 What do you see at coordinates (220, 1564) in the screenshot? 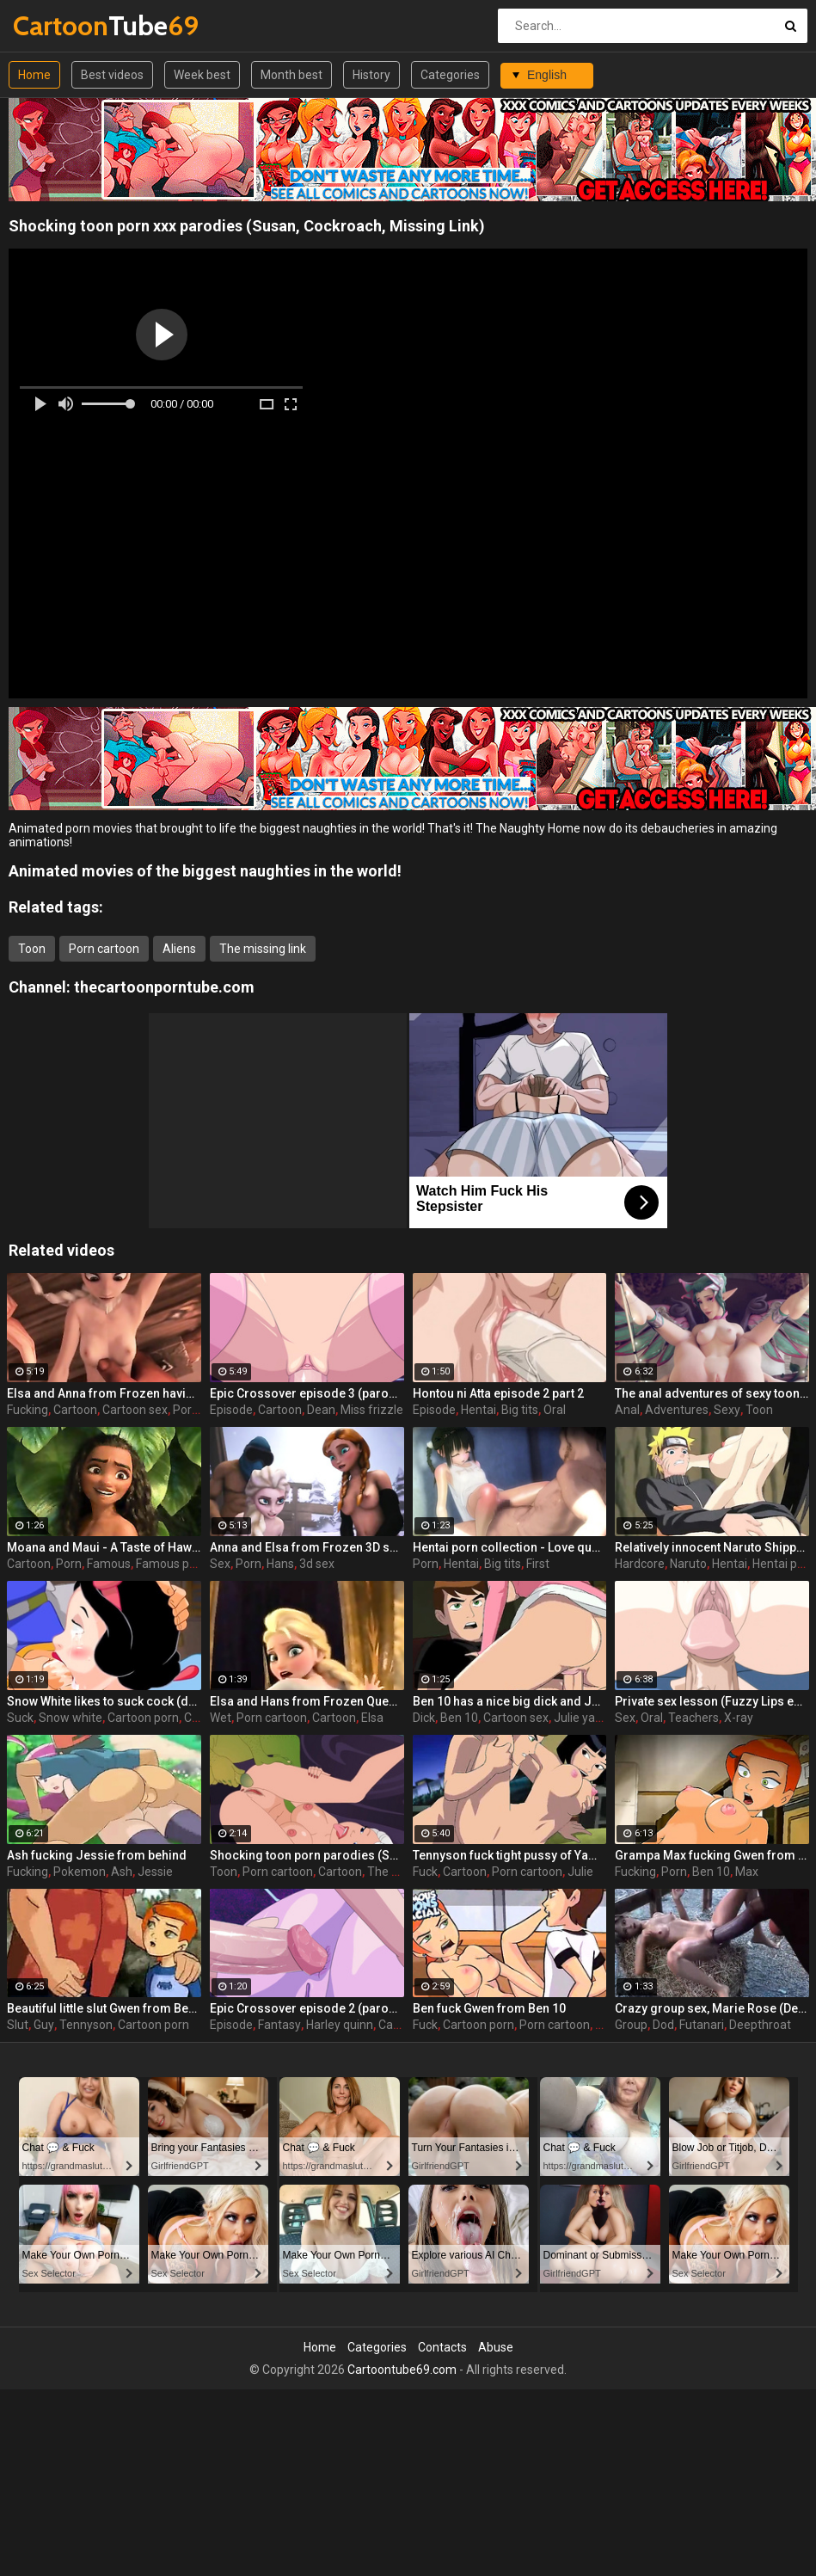
I see `Sex` at bounding box center [220, 1564].